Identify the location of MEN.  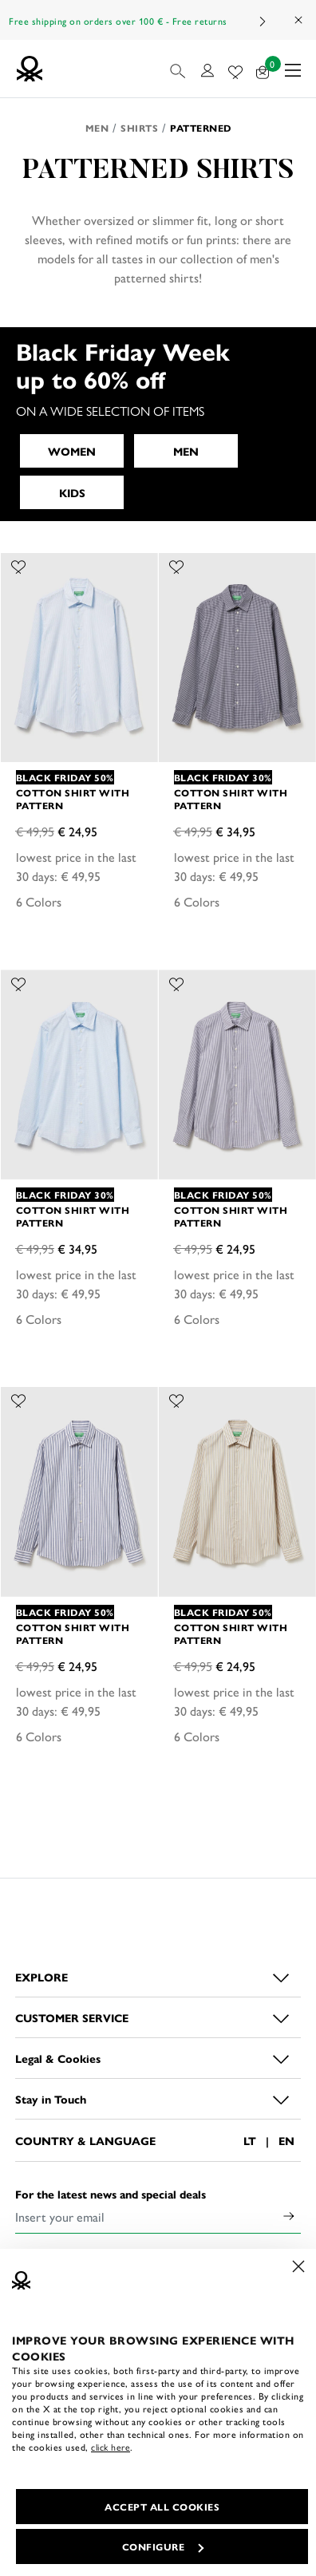
(186, 451).